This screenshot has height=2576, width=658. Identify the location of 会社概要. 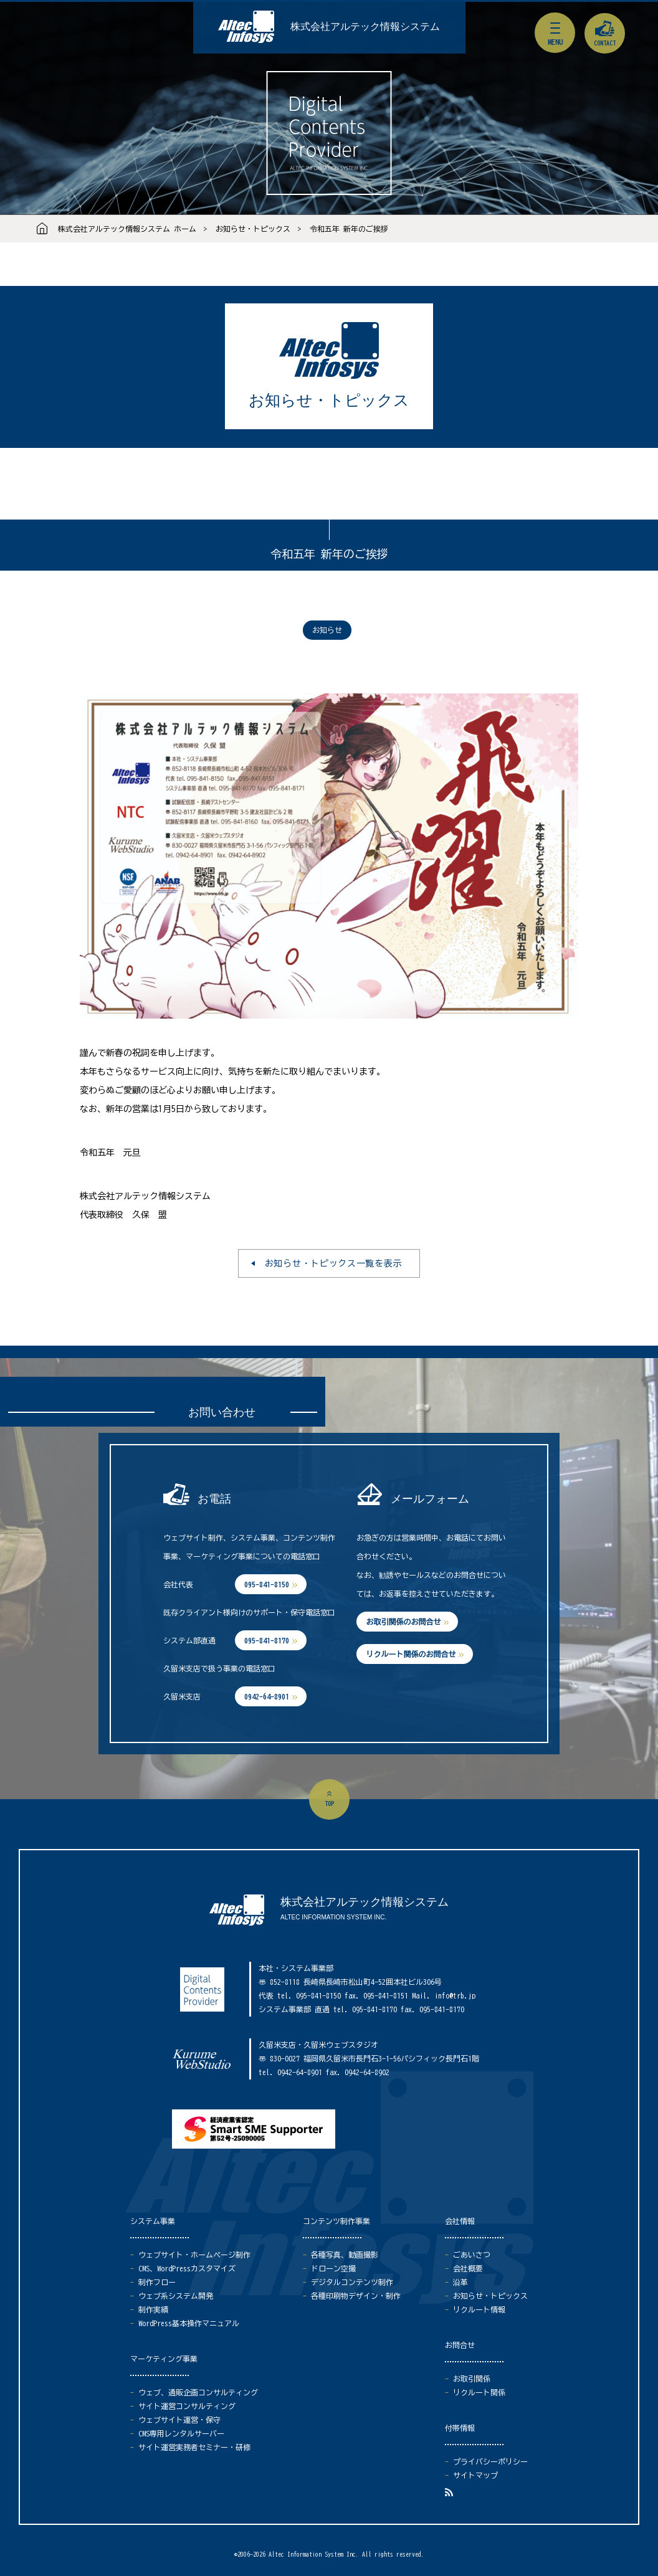
(468, 2268).